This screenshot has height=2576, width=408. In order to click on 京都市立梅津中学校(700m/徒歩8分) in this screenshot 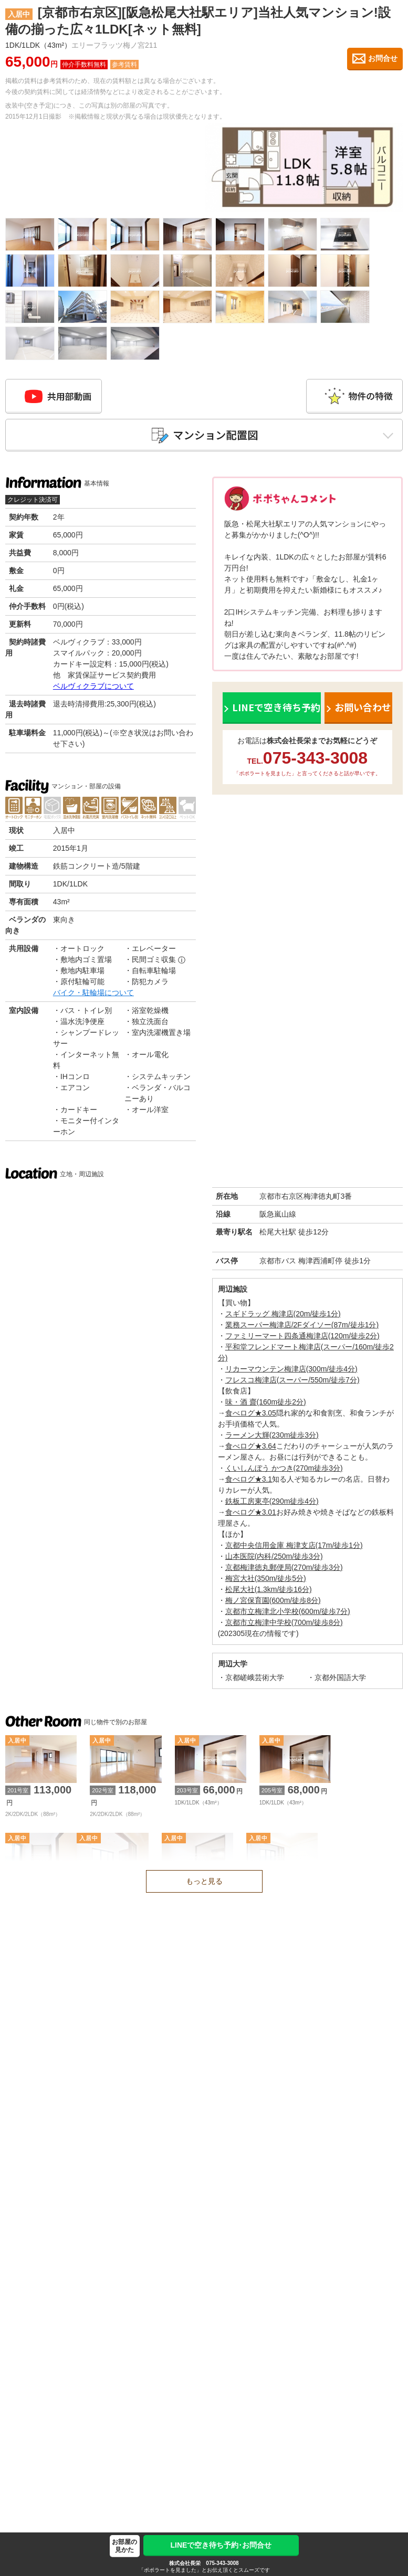, I will do `click(284, 1625)`.